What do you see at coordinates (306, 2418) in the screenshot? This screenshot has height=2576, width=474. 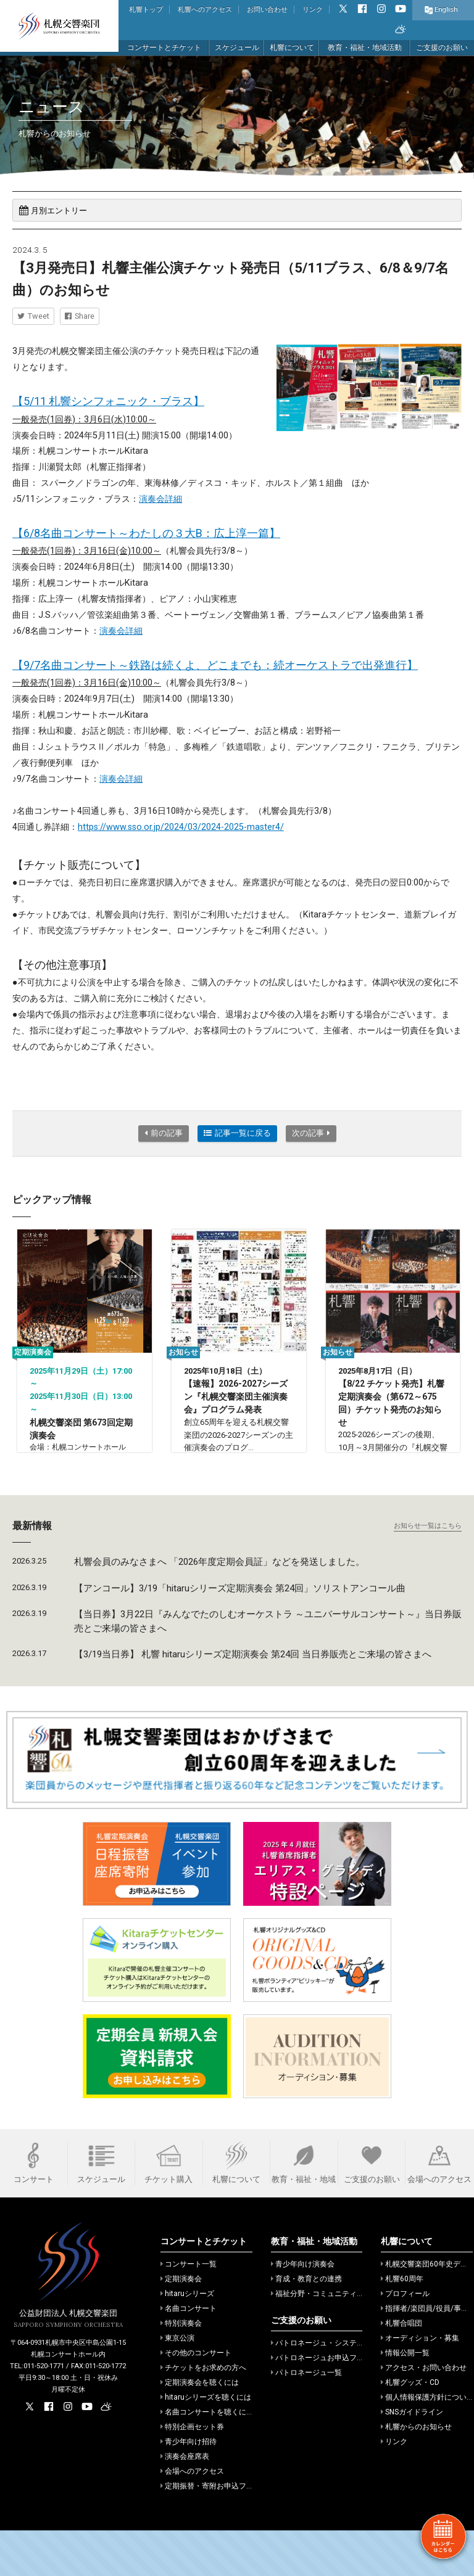 I see `パトロネージュ一覧` at bounding box center [306, 2418].